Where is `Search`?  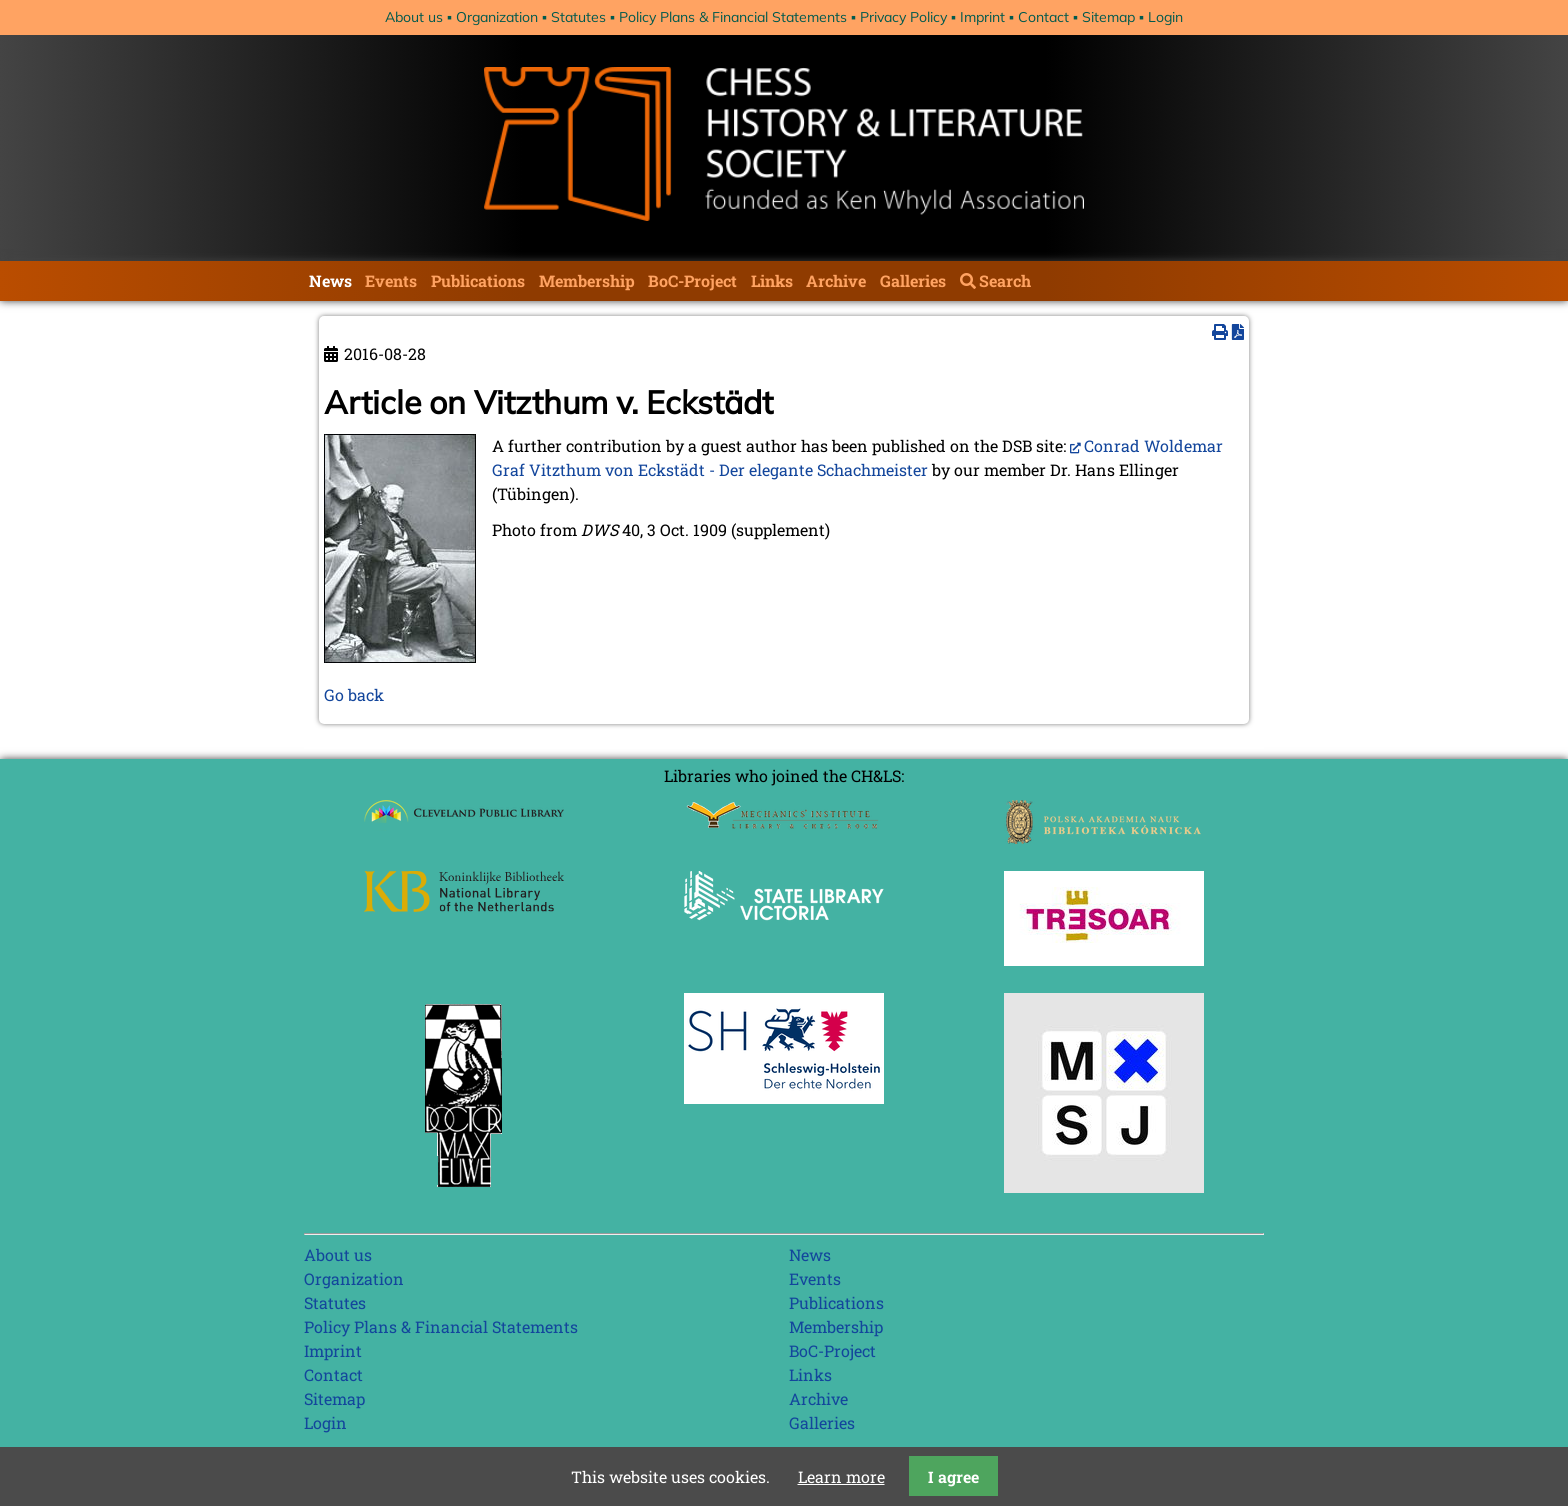 Search is located at coordinates (1005, 280).